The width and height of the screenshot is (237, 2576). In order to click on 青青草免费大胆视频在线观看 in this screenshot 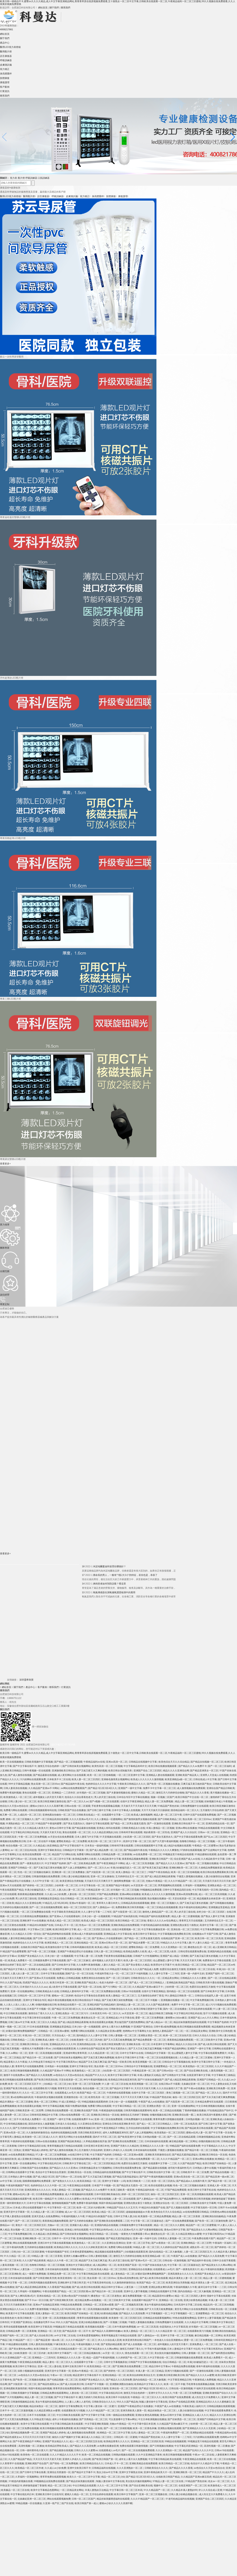, I will do `click(168, 2119)`.